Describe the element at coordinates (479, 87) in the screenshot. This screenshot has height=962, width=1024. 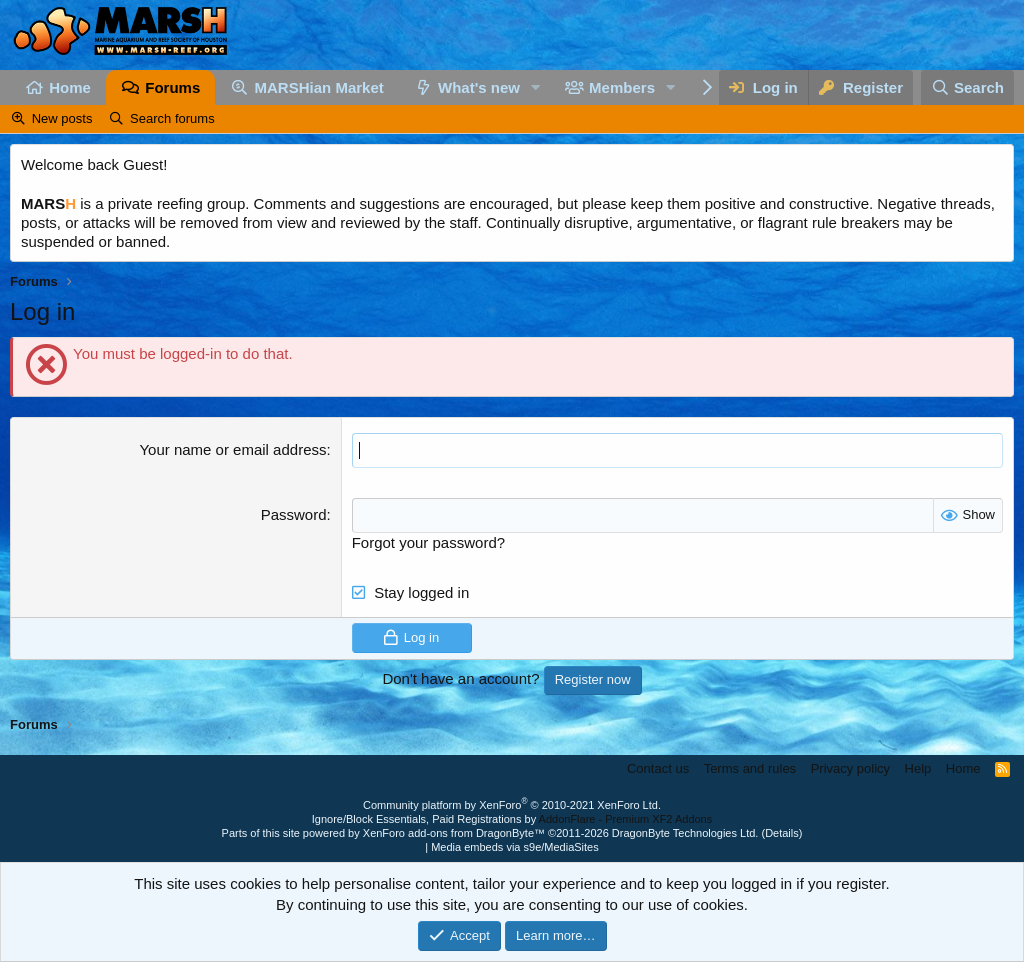
I see `What's new` at that location.